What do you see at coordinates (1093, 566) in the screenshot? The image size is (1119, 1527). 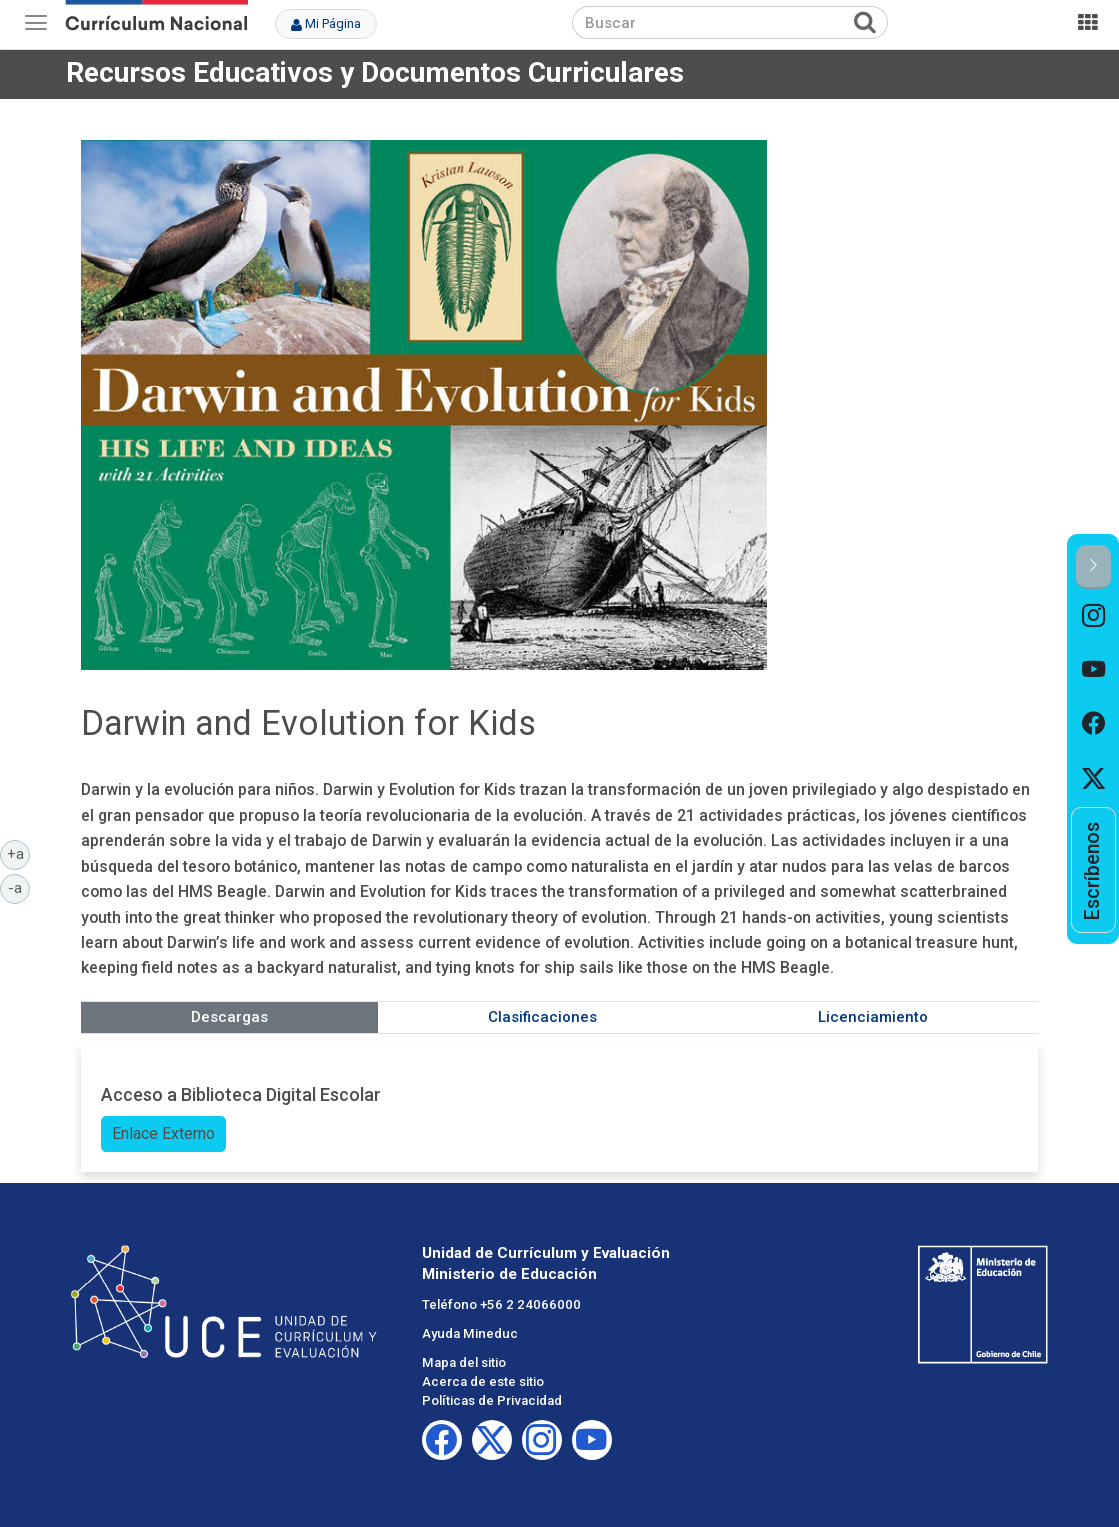 I see `[button]` at bounding box center [1093, 566].